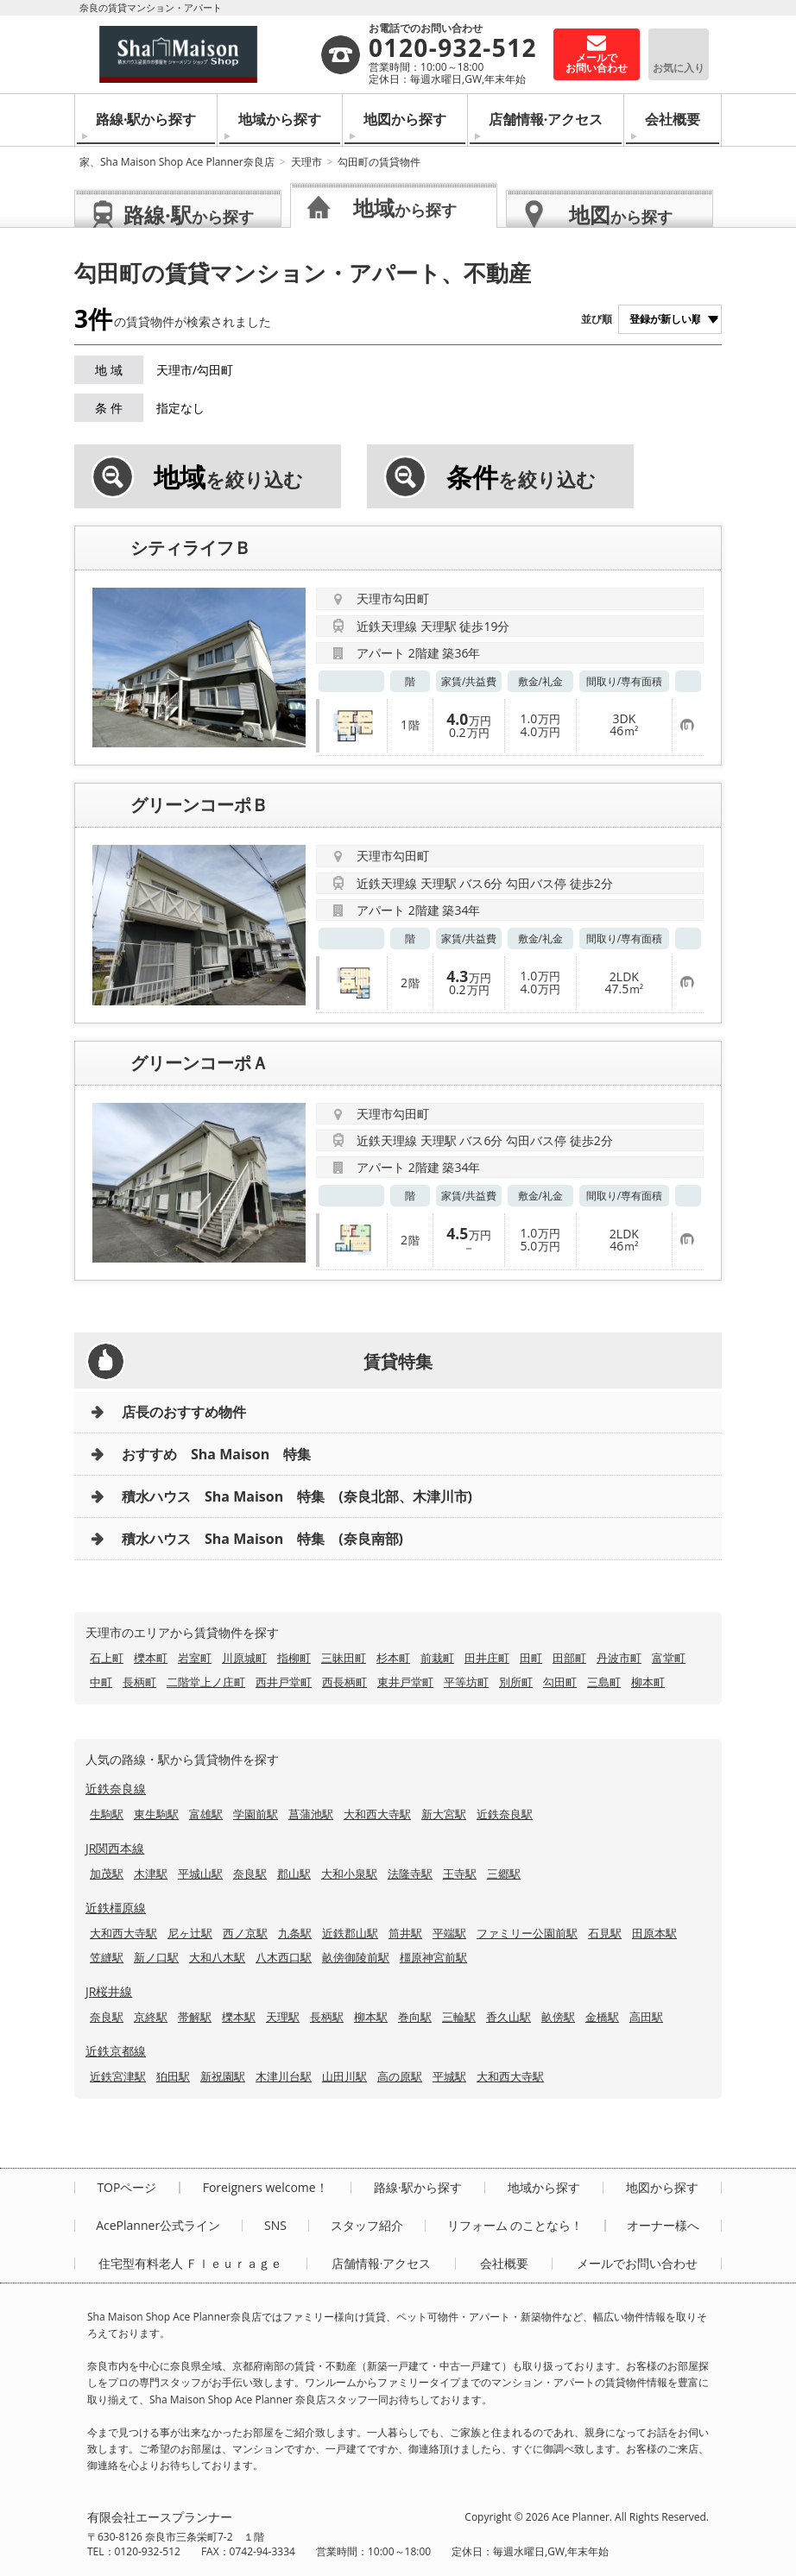 Image resolution: width=796 pixels, height=2576 pixels. Describe the element at coordinates (327, 2017) in the screenshot. I see `長柄駅` at that location.